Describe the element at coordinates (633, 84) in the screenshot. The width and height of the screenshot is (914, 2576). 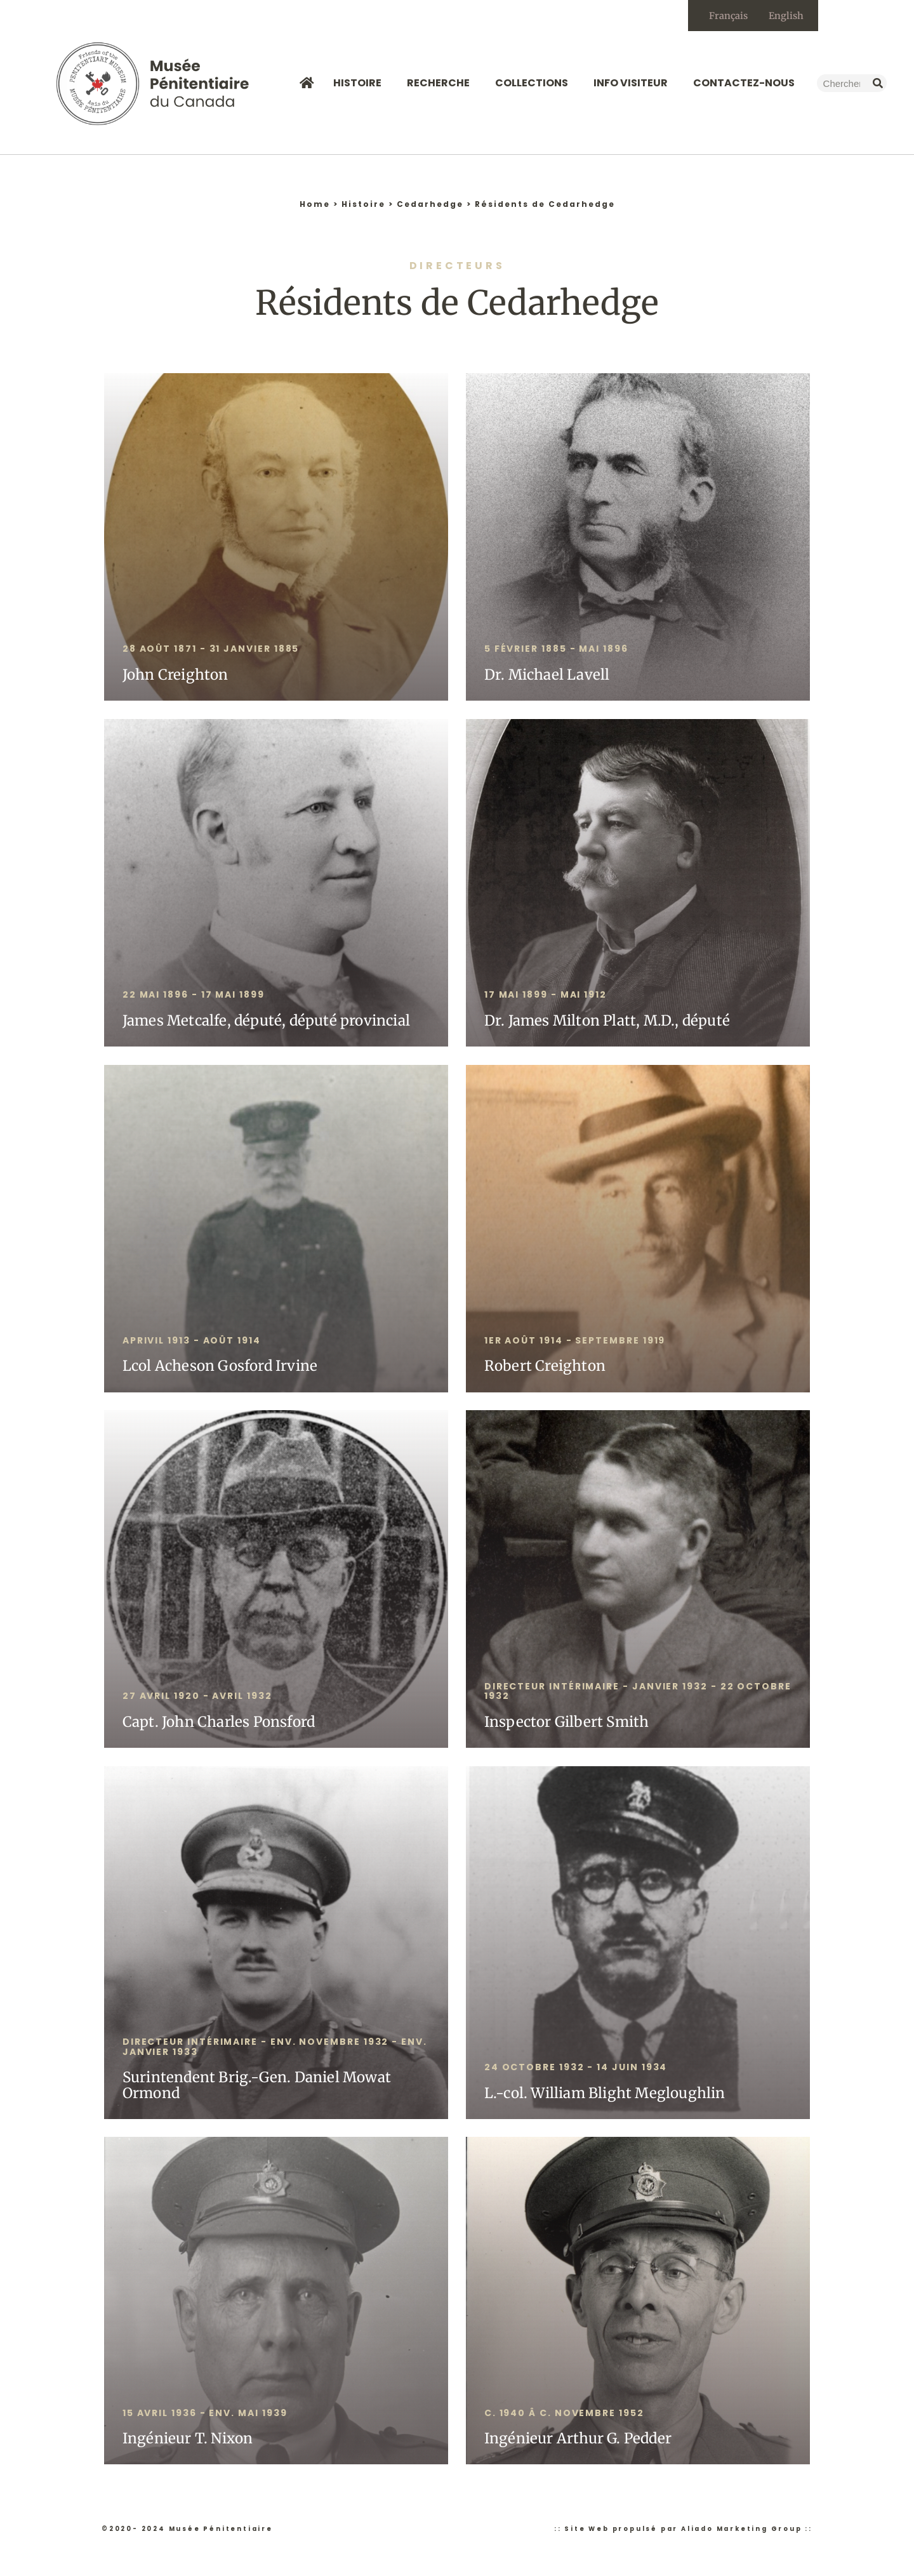
I see `Info Visiteur` at that location.